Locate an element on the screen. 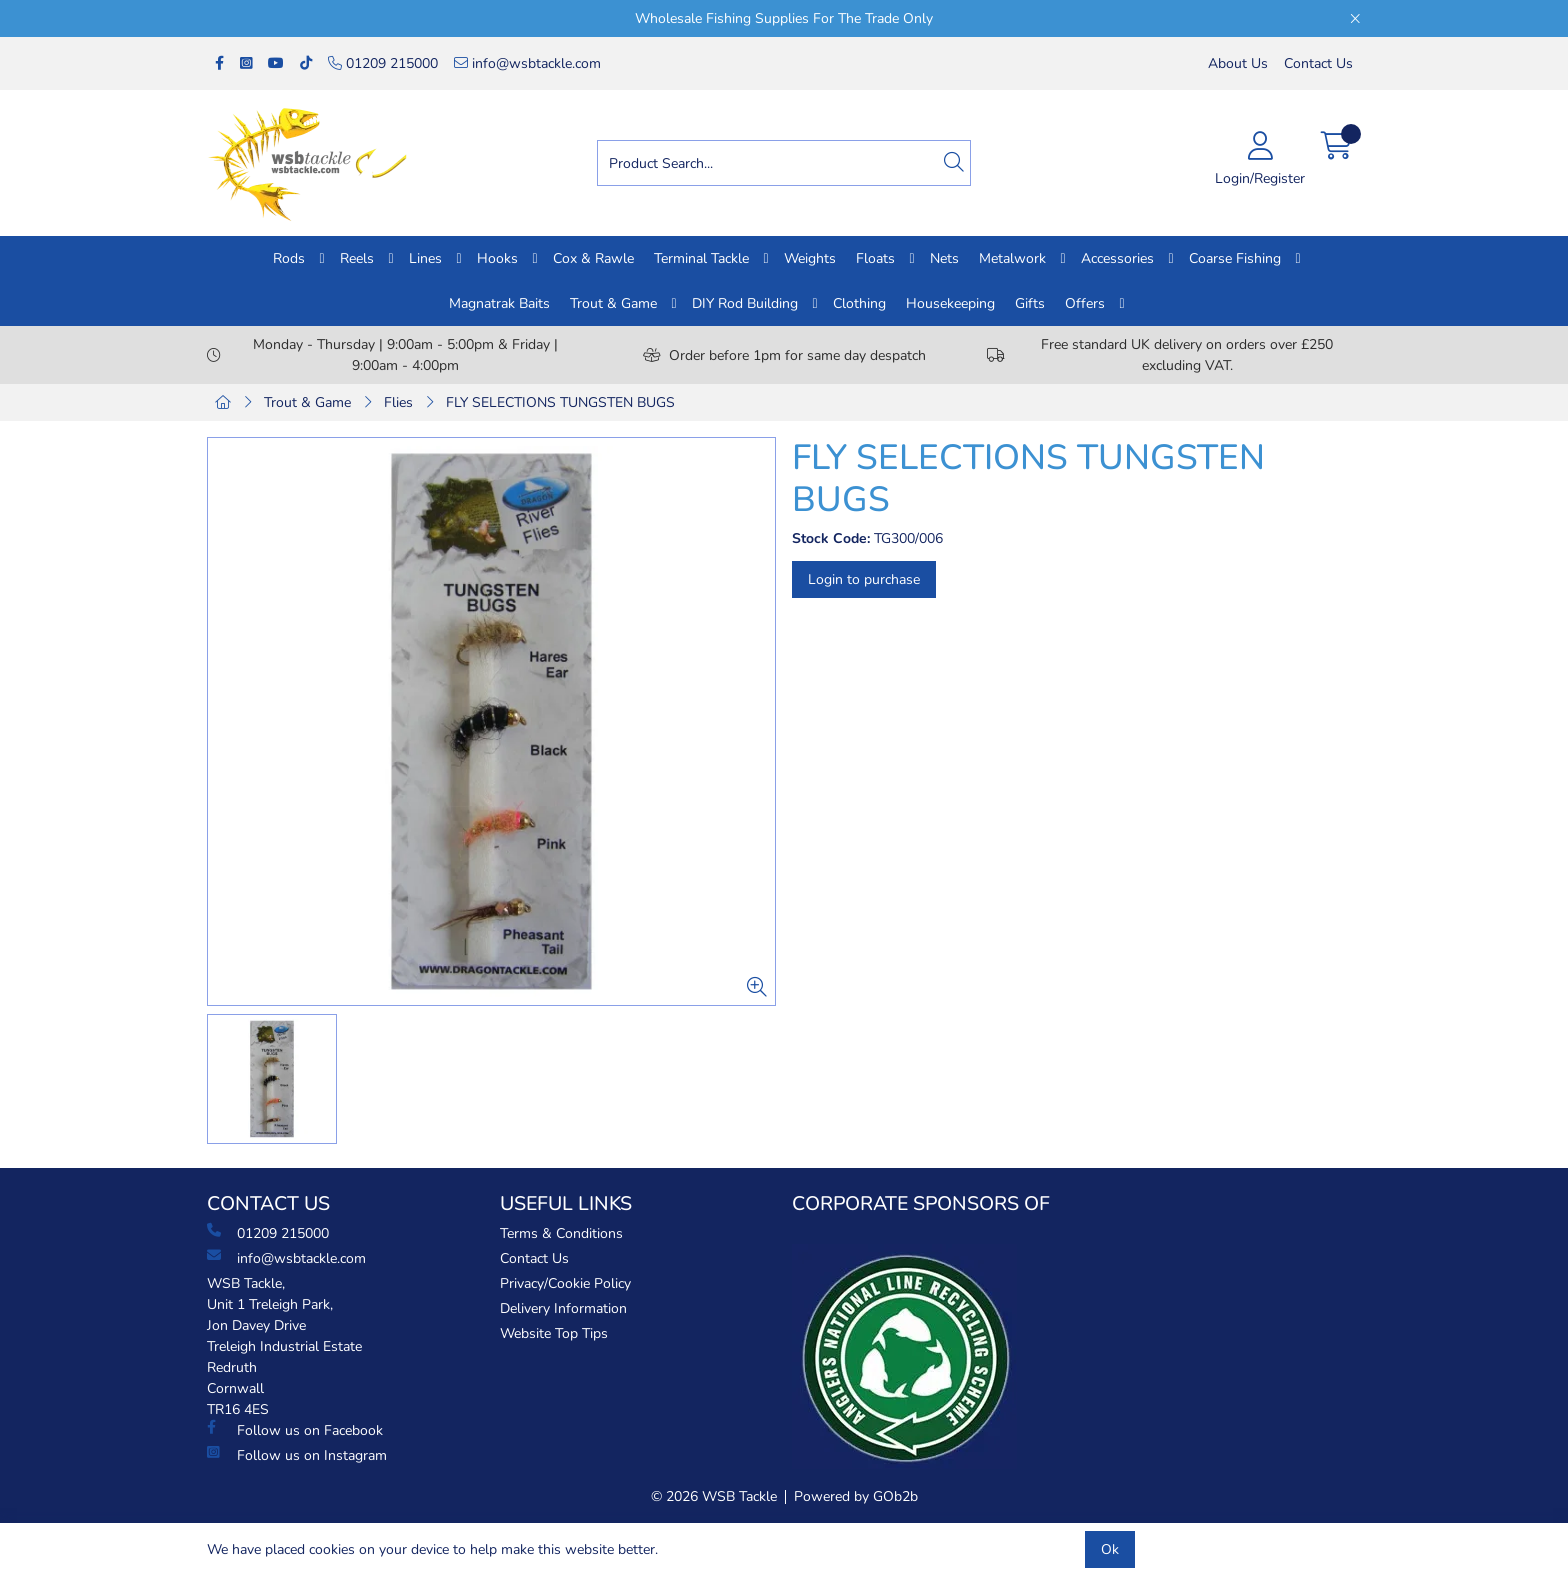 The height and width of the screenshot is (1576, 1568). Ok is located at coordinates (1110, 1549).